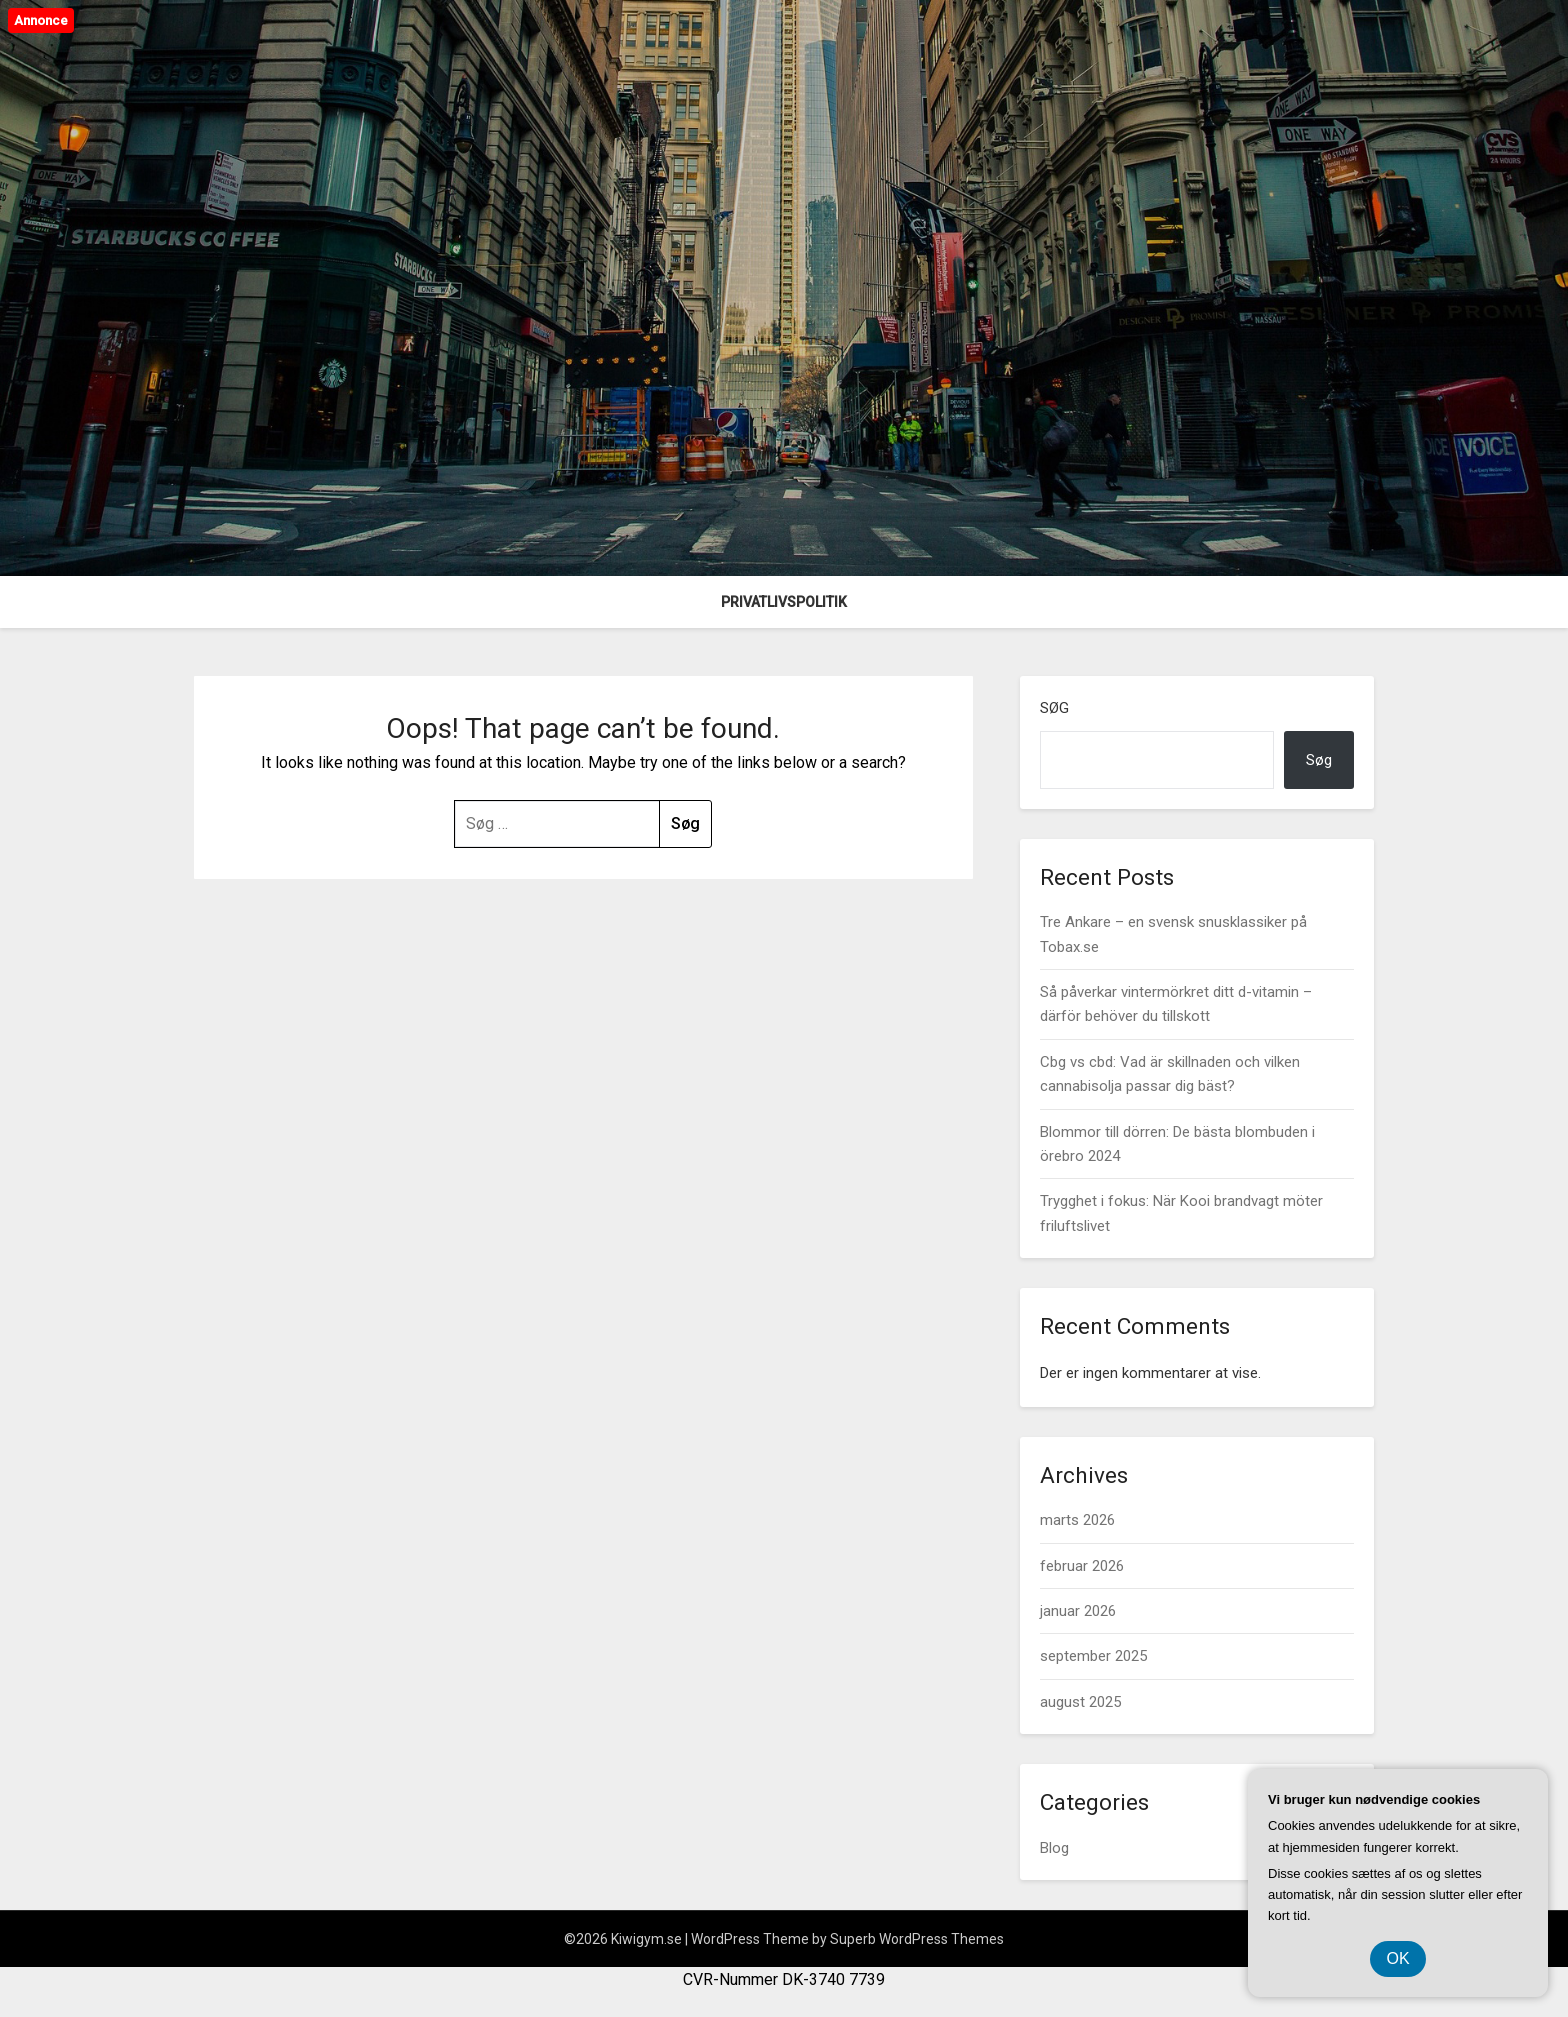 This screenshot has width=1568, height=2017. I want to click on januar 2026, so click(1078, 1611).